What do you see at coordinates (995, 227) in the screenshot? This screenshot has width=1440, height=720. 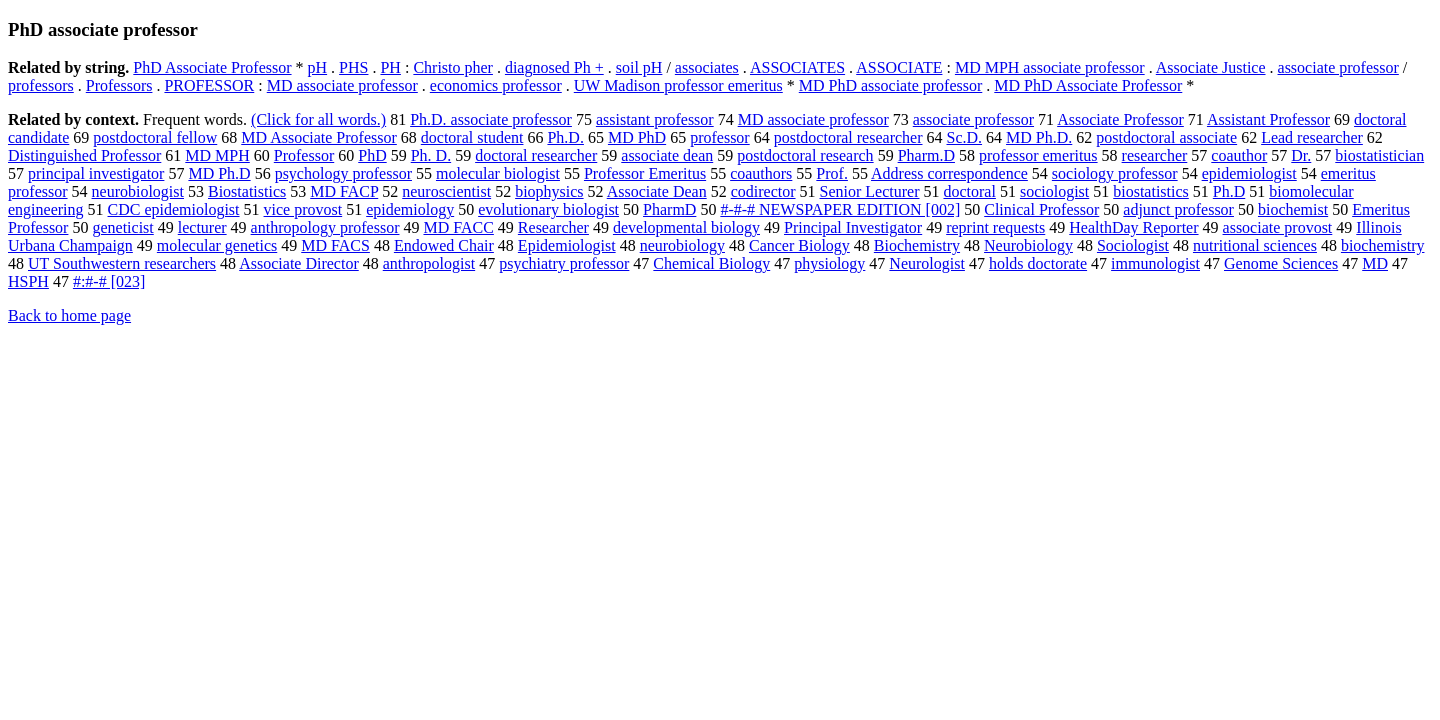 I see `reprint requests` at bounding box center [995, 227].